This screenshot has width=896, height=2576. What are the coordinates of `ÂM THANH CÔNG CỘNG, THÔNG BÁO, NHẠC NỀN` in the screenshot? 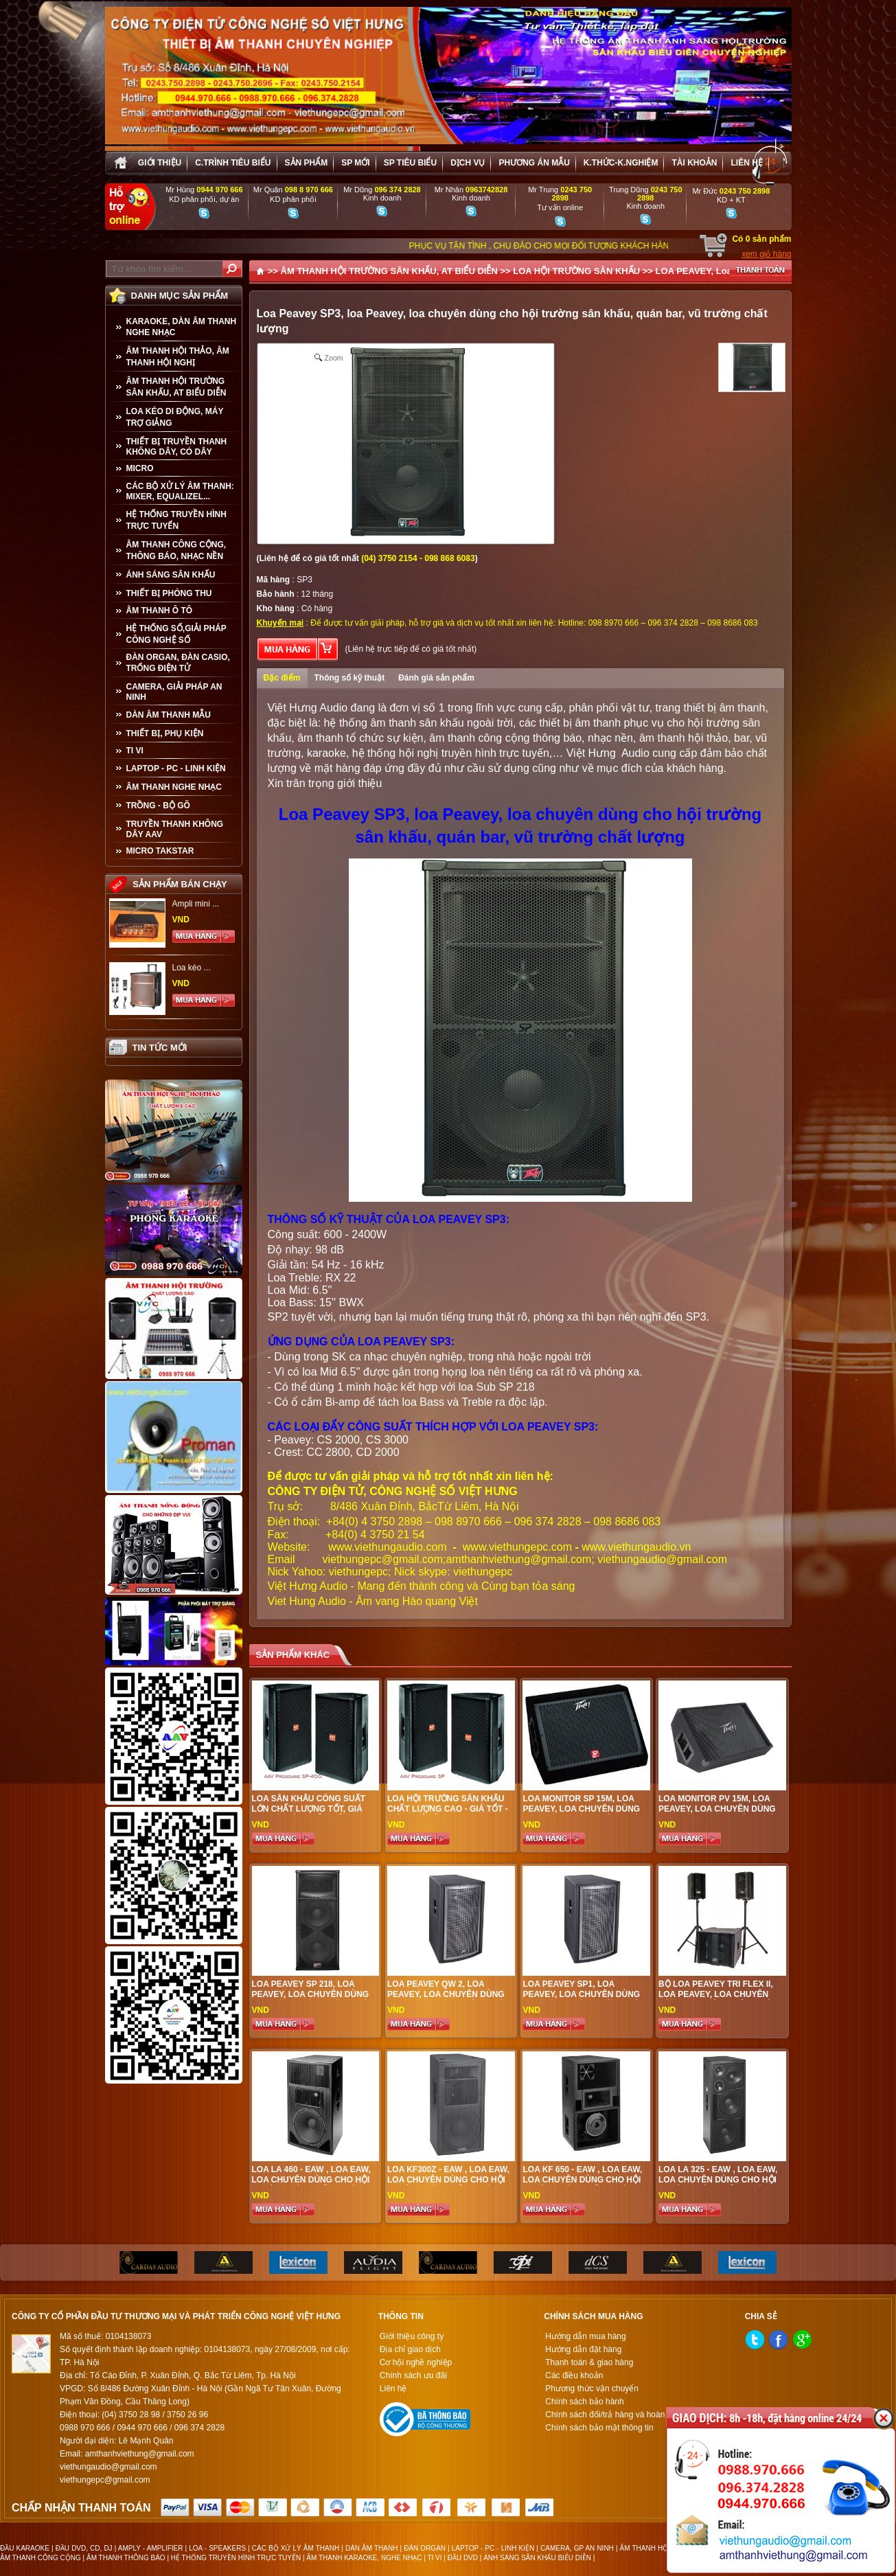 It's located at (176, 550).